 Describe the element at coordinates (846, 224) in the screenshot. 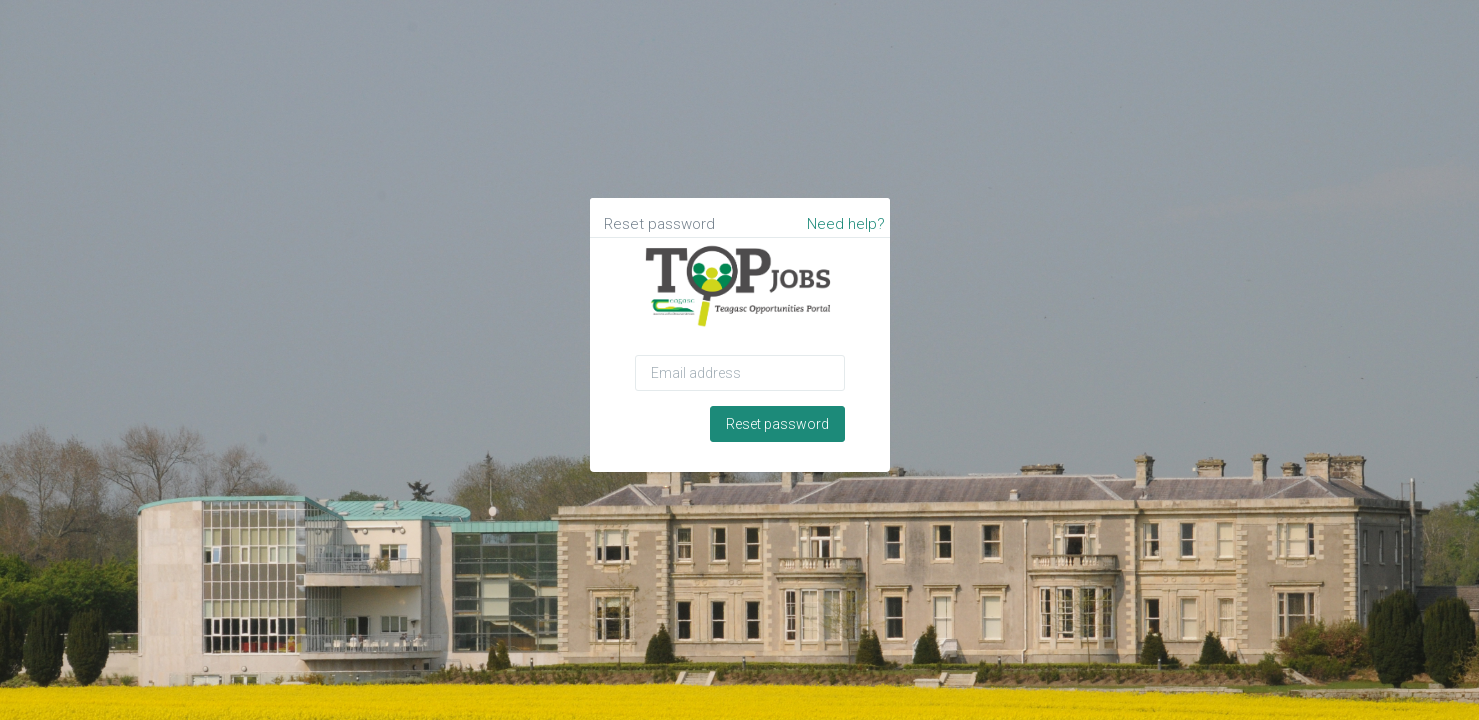

I see `Need help?` at that location.